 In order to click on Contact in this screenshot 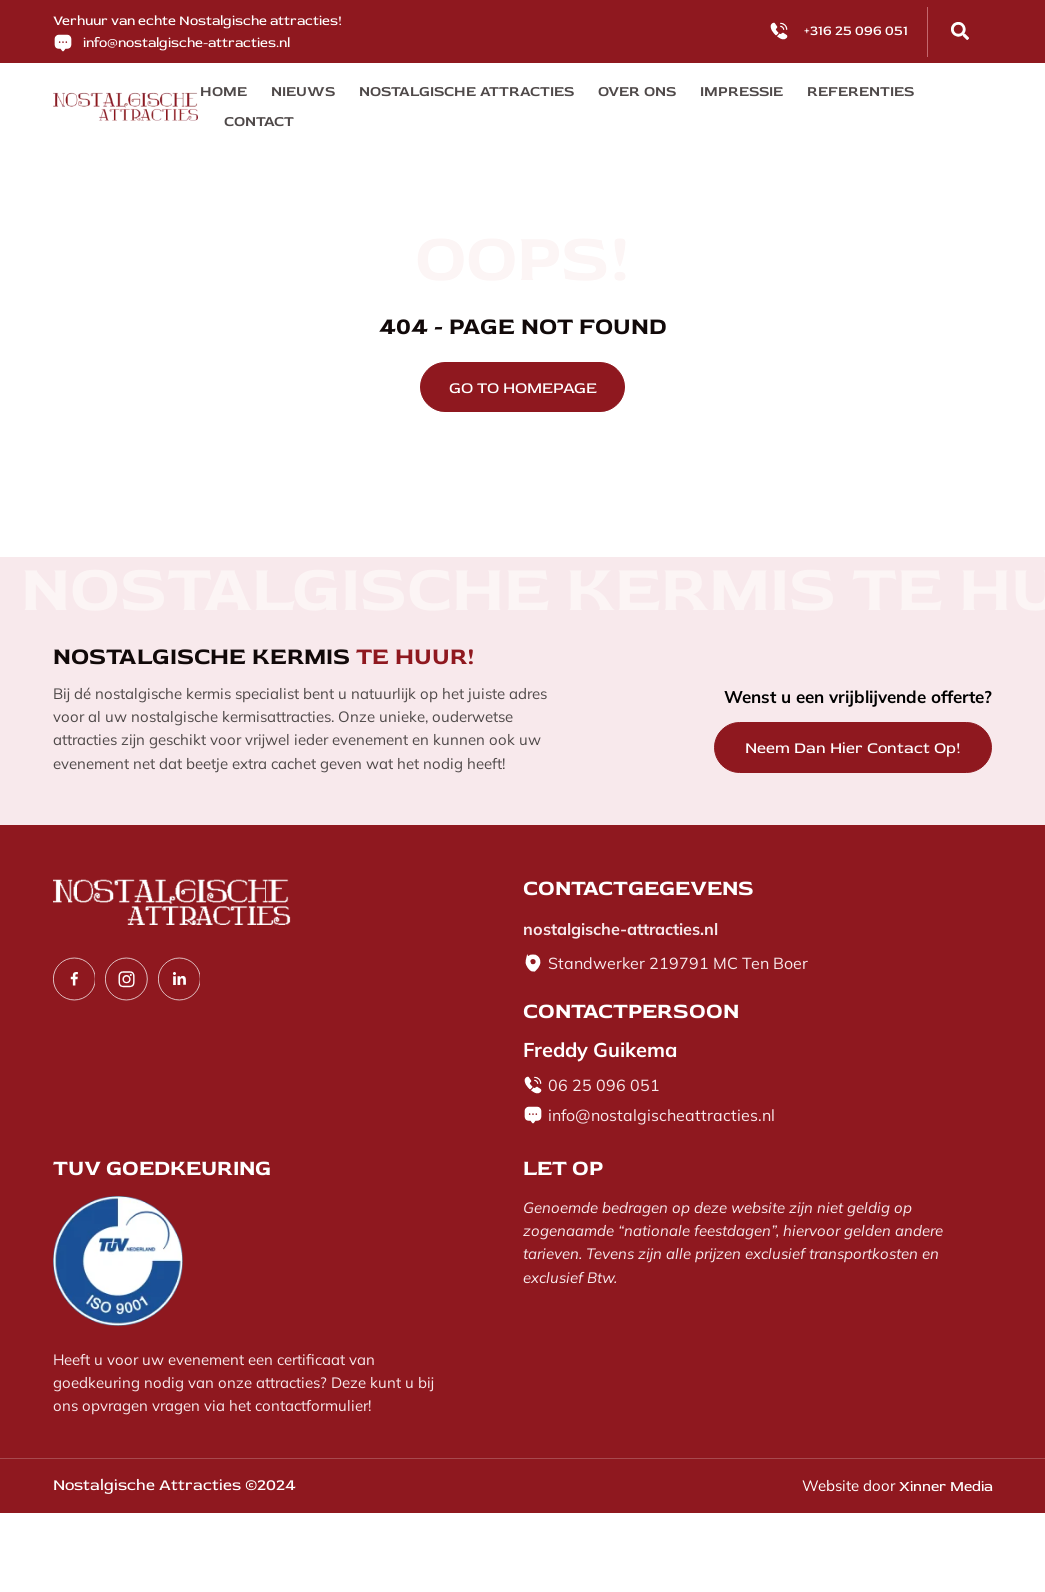, I will do `click(906, 95)`.